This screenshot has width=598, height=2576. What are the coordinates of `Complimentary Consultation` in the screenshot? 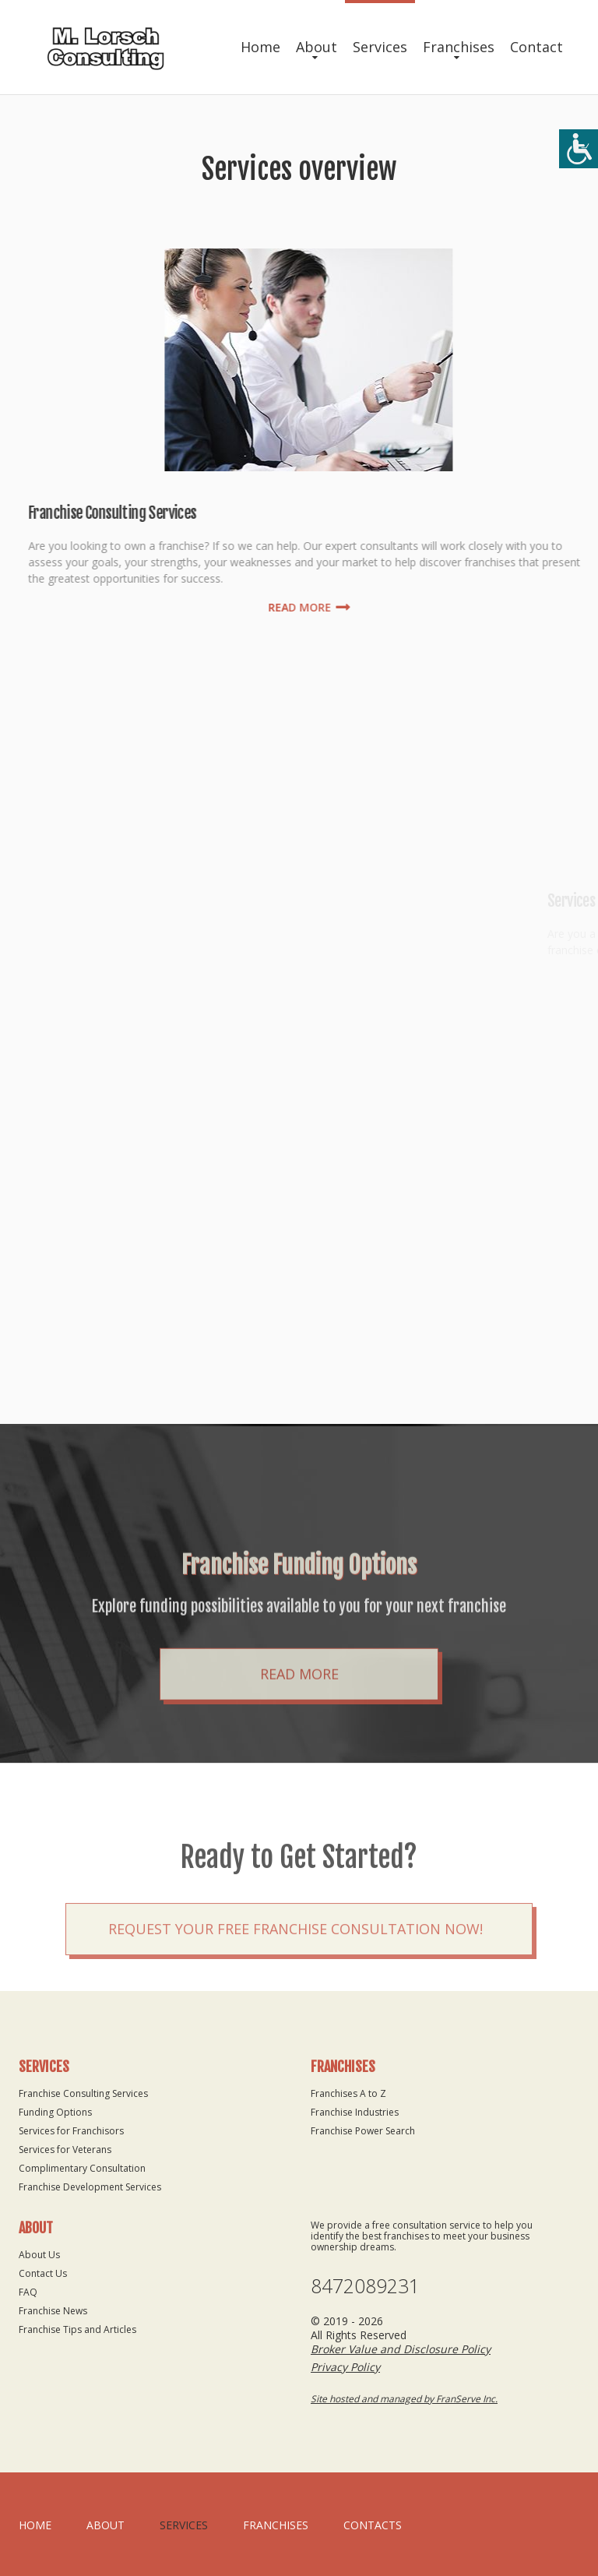 It's located at (82, 2168).